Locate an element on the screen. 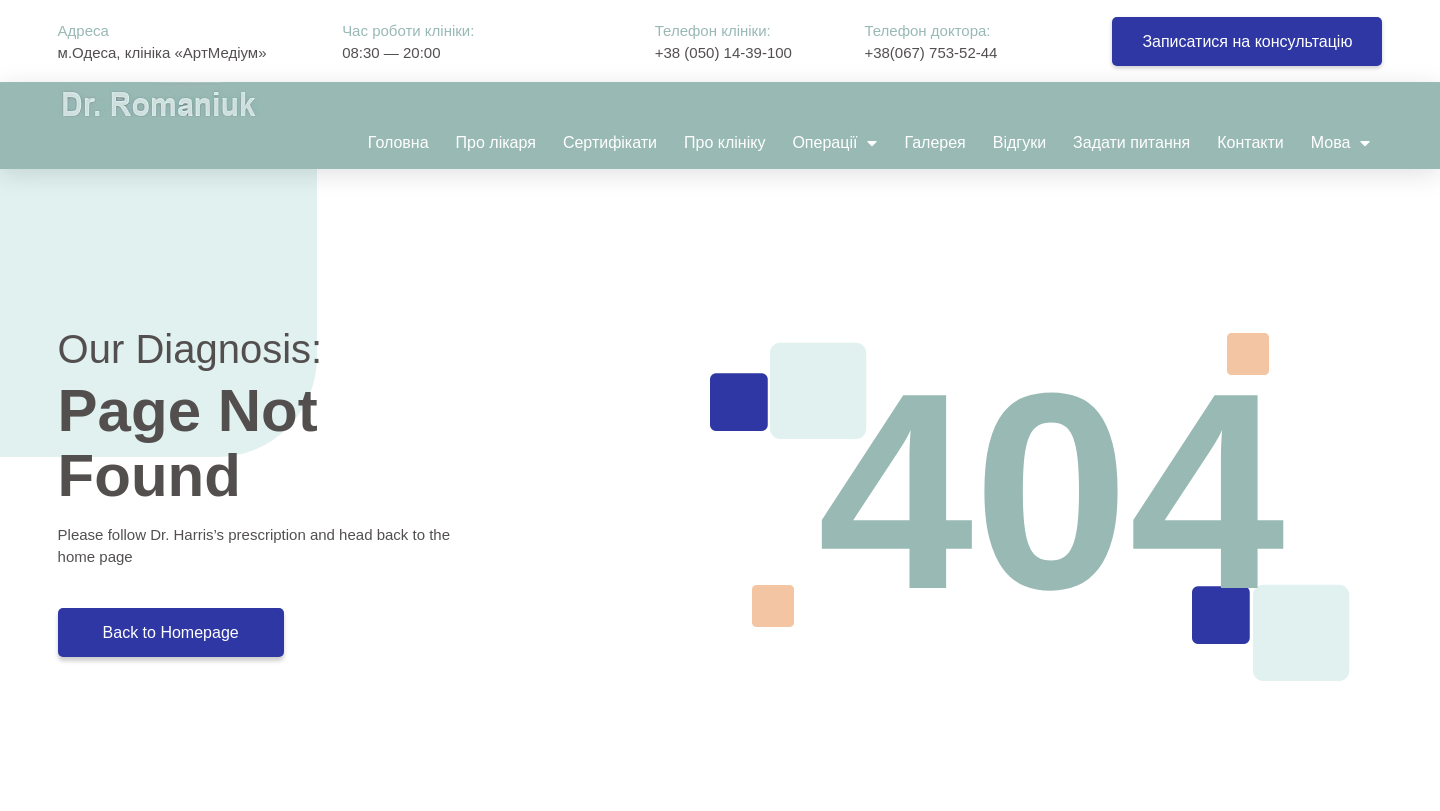  Галерея is located at coordinates (934, 142).